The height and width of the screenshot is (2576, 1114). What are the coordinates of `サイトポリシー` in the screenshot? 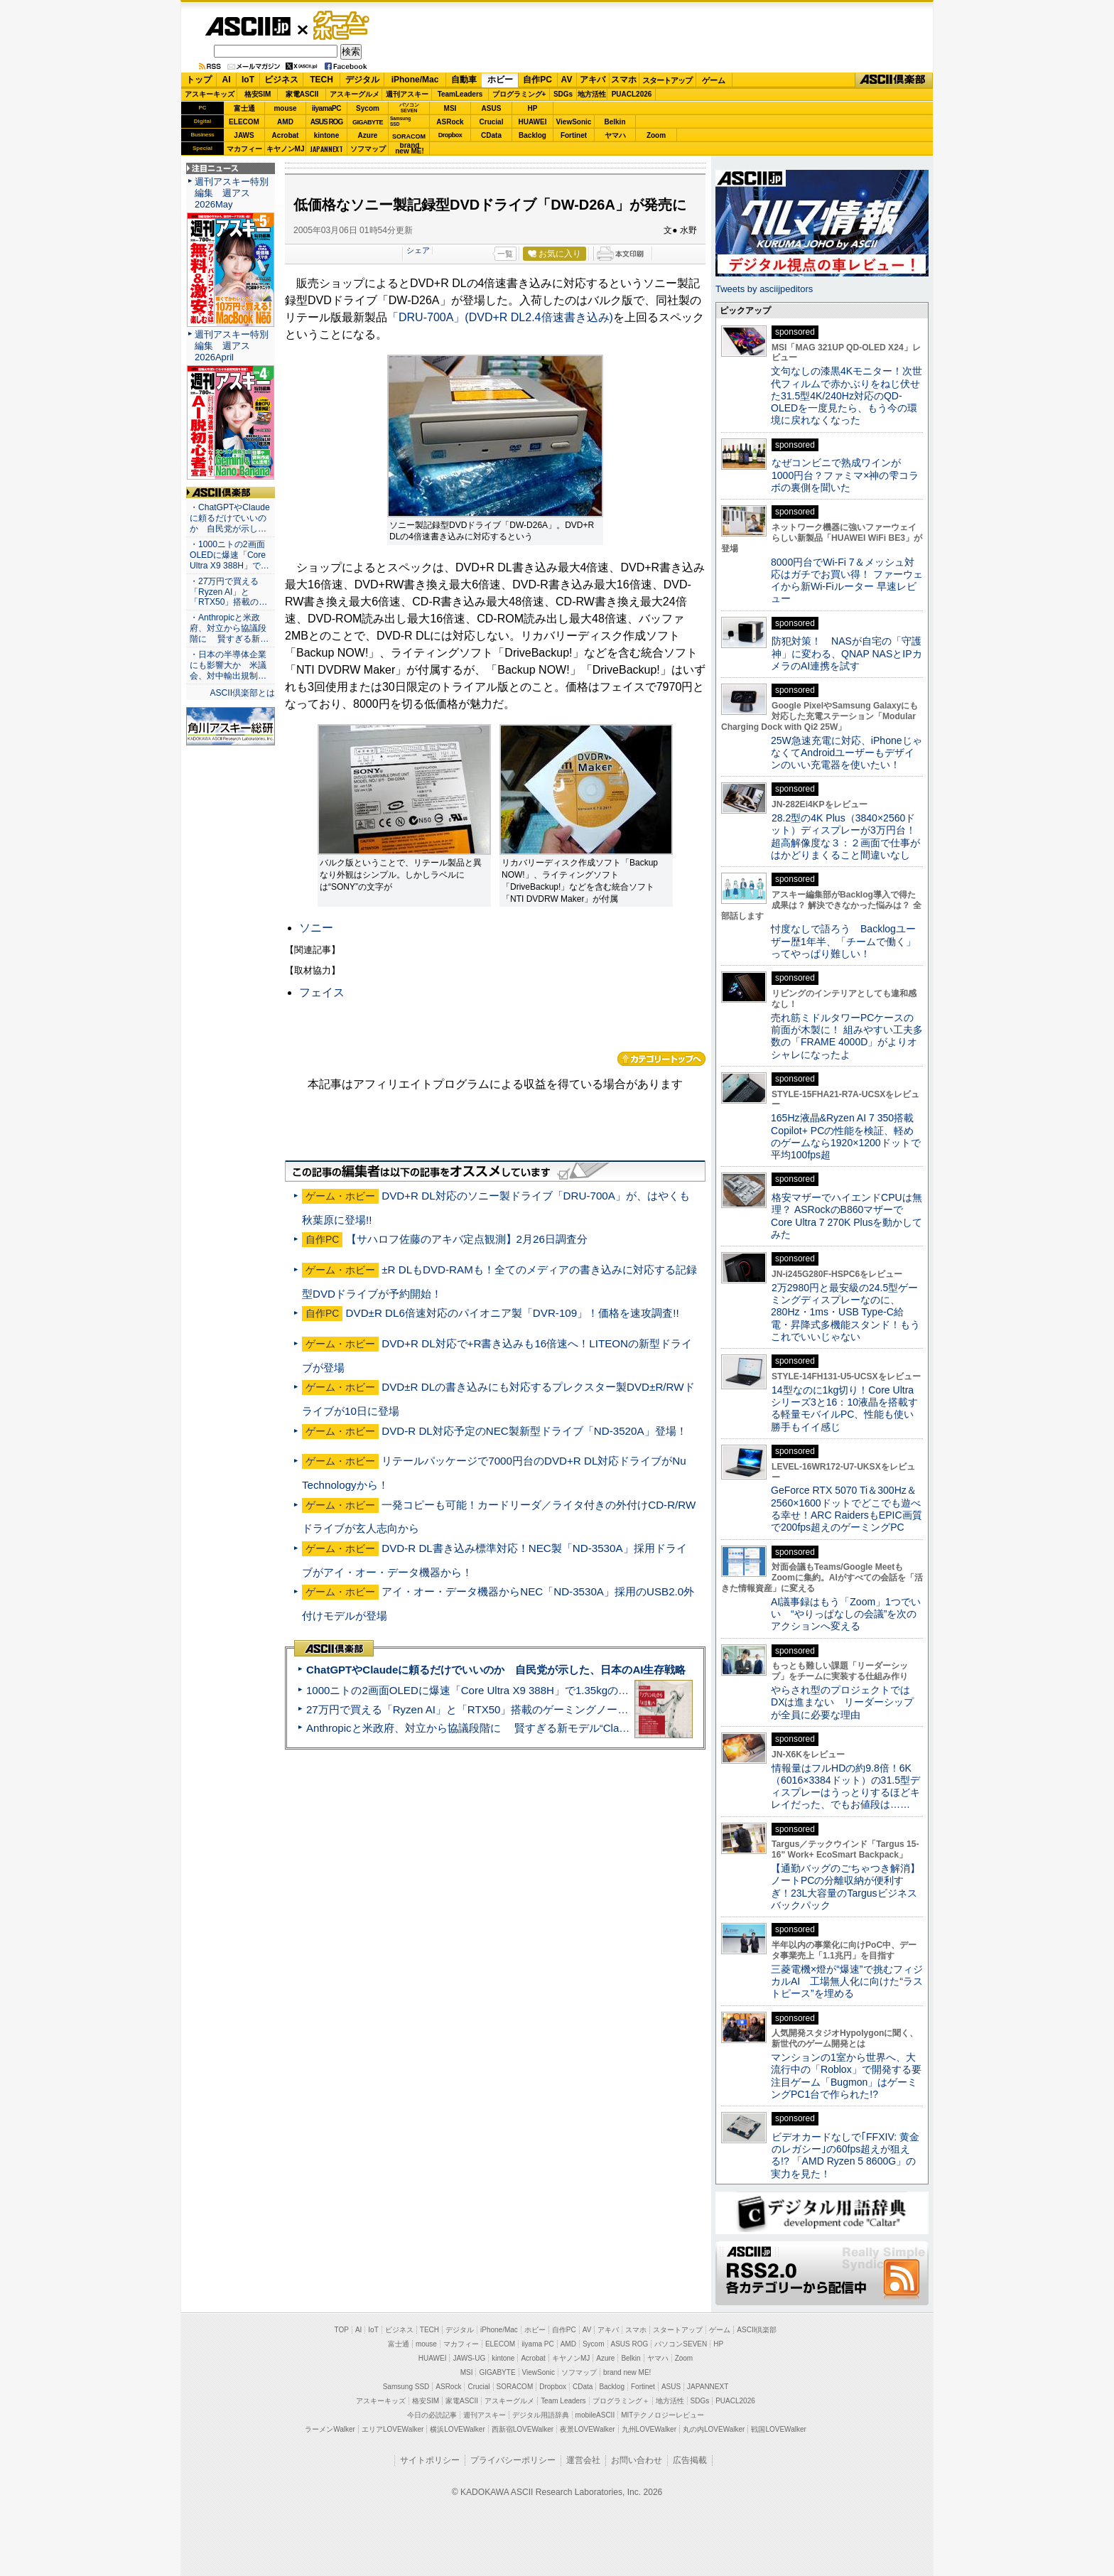 It's located at (430, 2460).